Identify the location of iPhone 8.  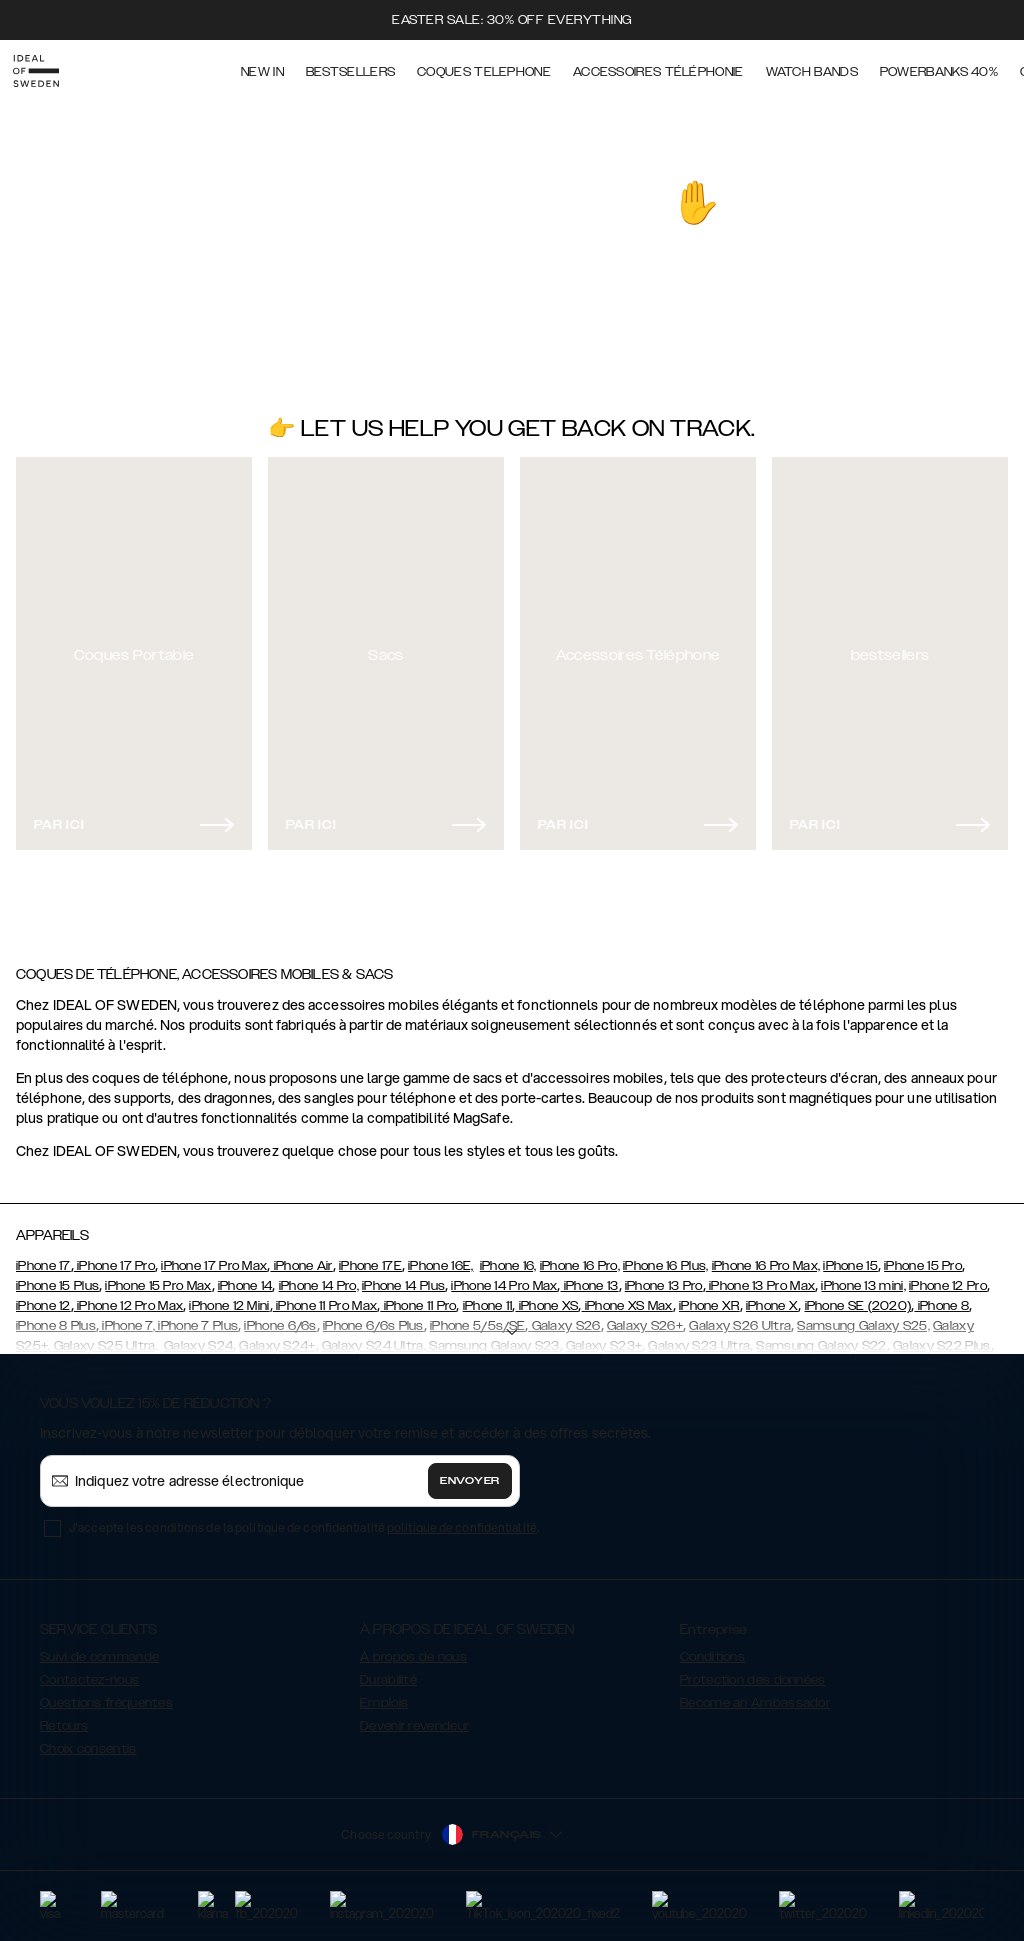
(941, 1297).